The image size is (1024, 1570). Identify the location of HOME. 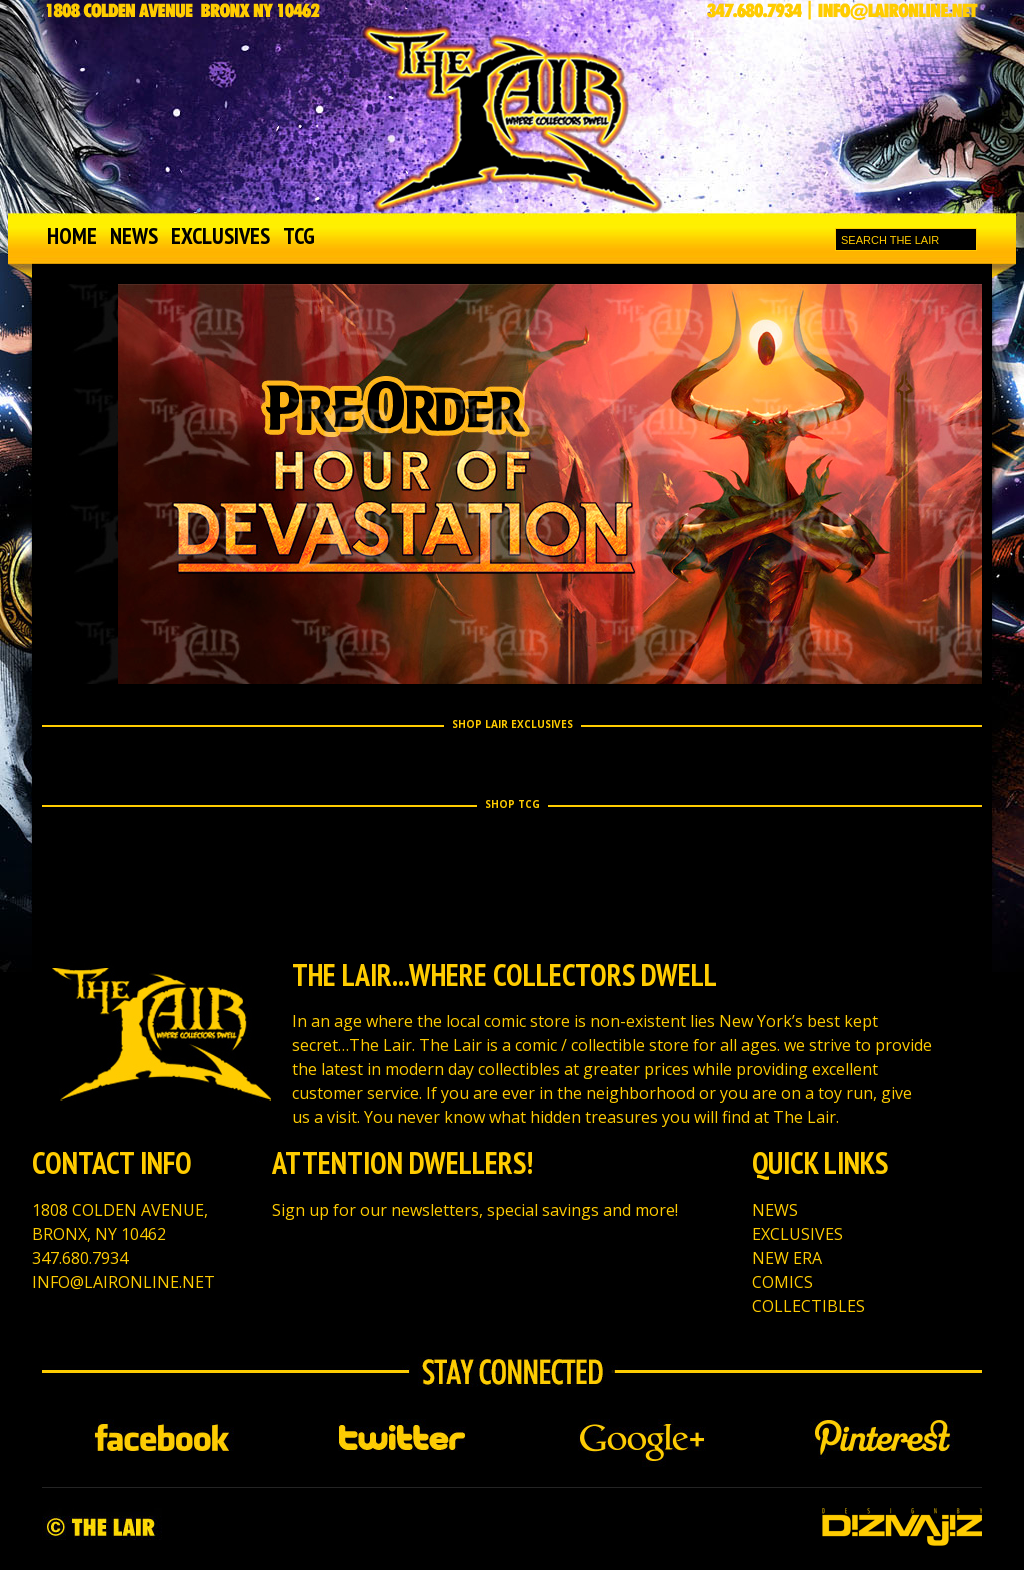
(72, 235).